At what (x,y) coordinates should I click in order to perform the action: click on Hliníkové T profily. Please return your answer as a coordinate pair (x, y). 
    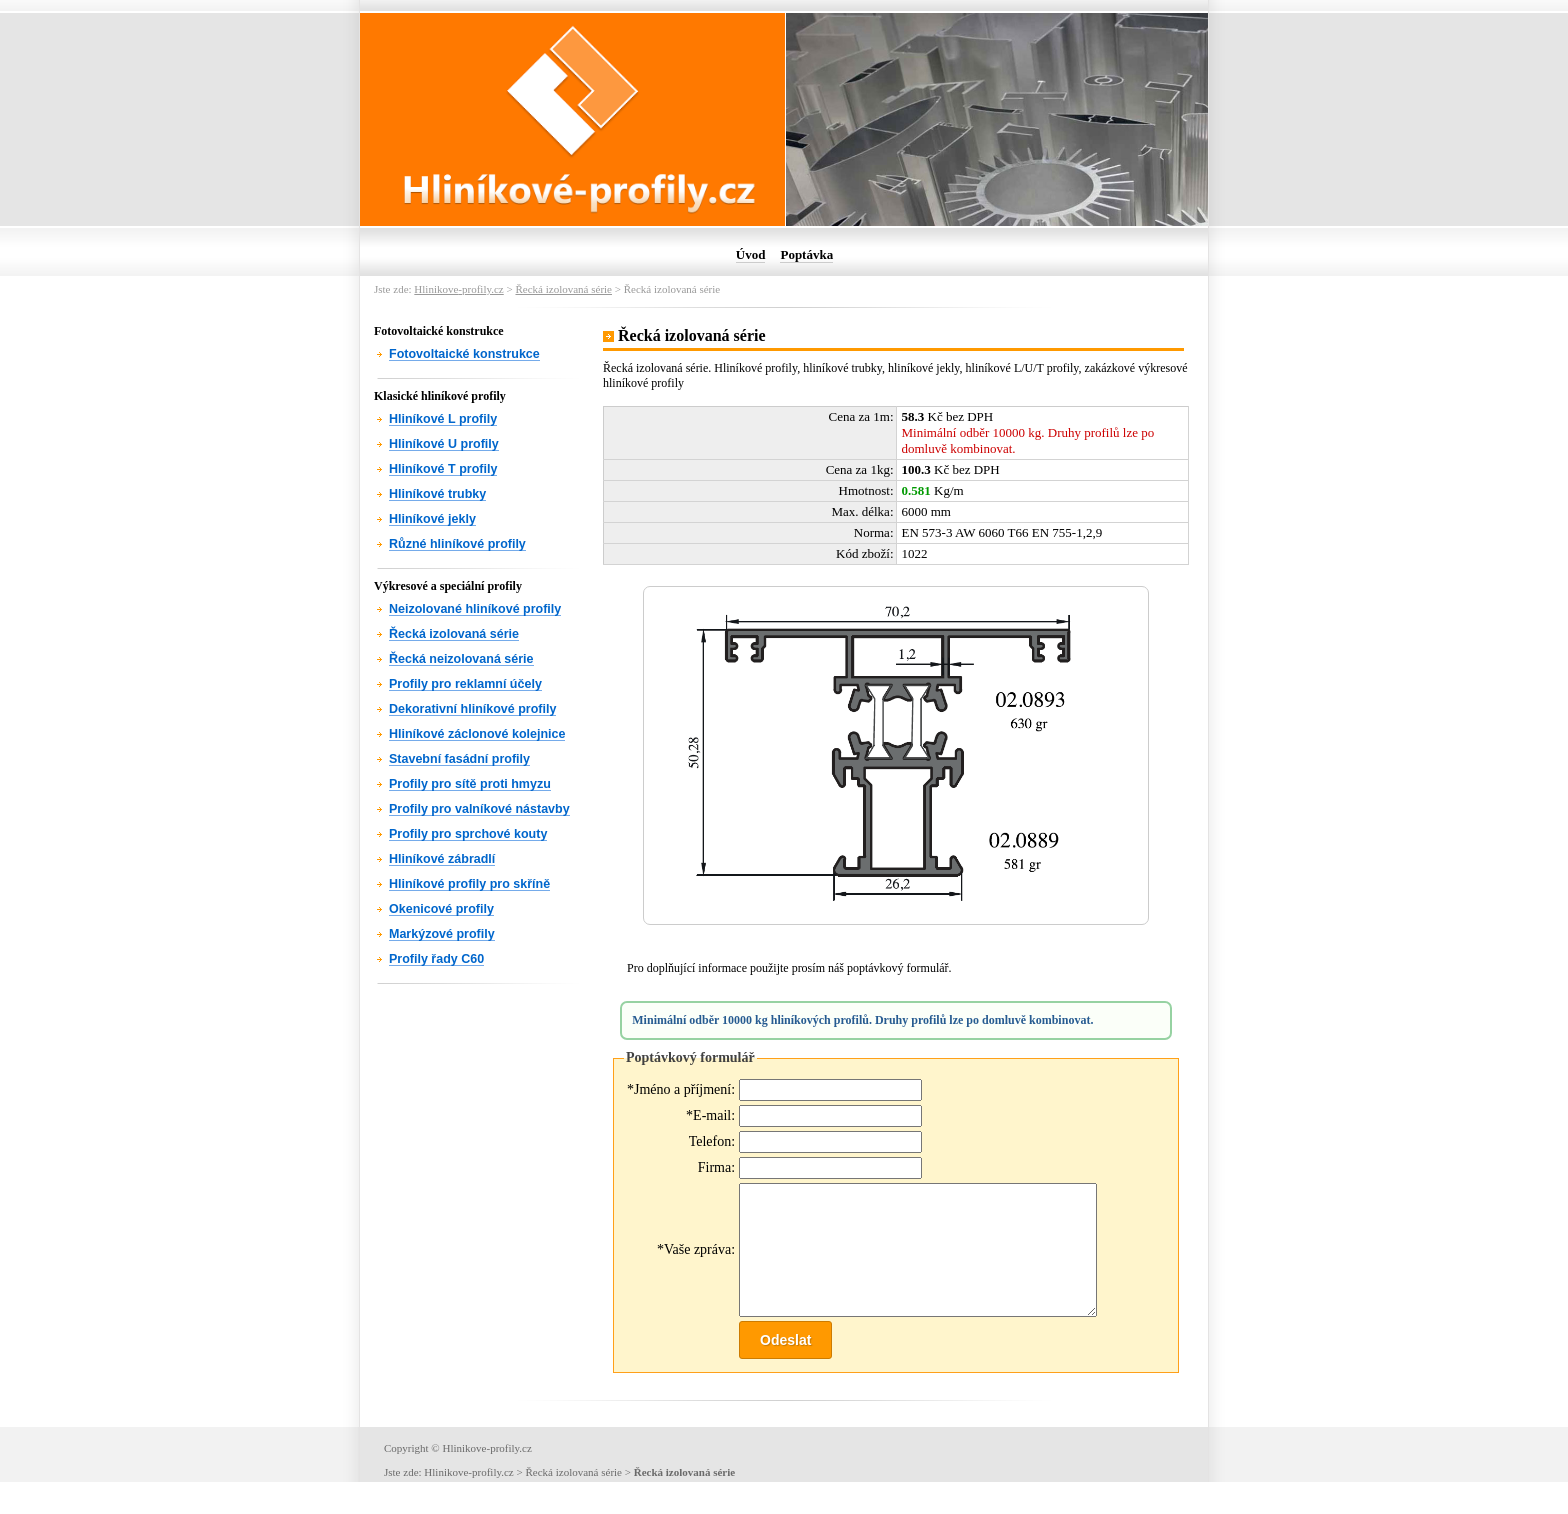
    Looking at the image, I should click on (443, 469).